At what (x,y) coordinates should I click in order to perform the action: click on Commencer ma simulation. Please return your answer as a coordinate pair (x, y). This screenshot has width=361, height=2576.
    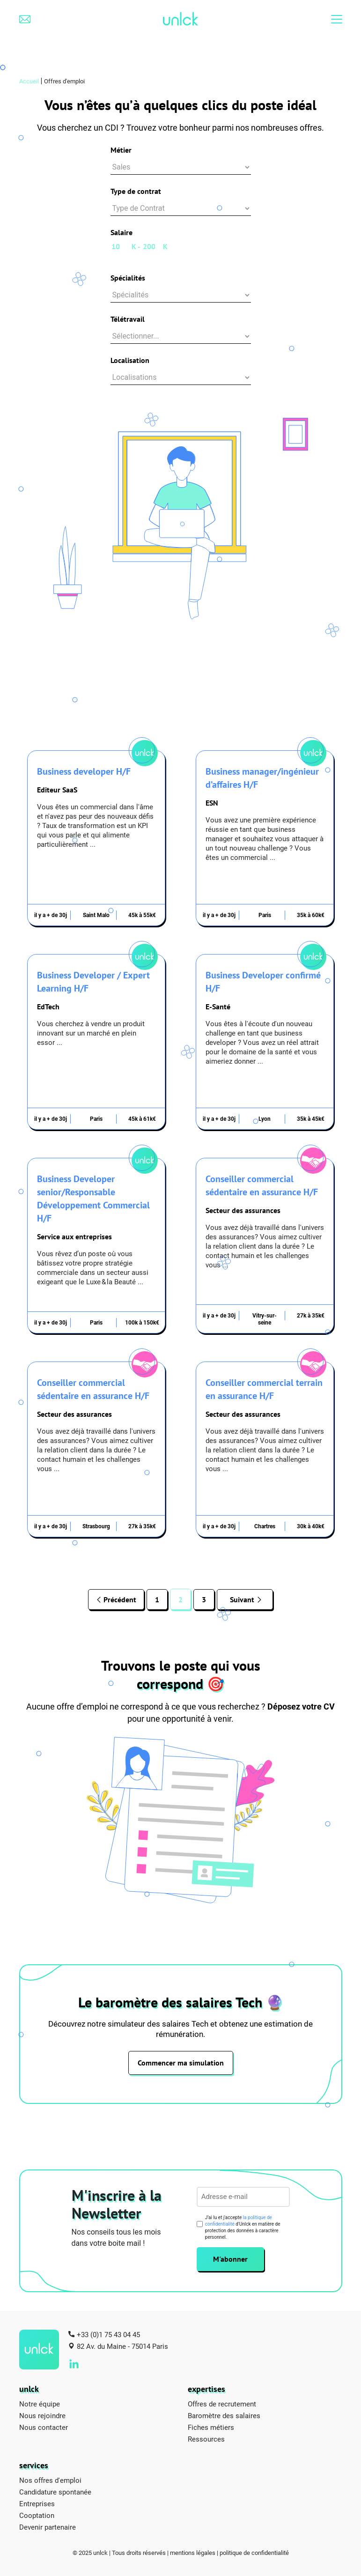
    Looking at the image, I should click on (181, 2062).